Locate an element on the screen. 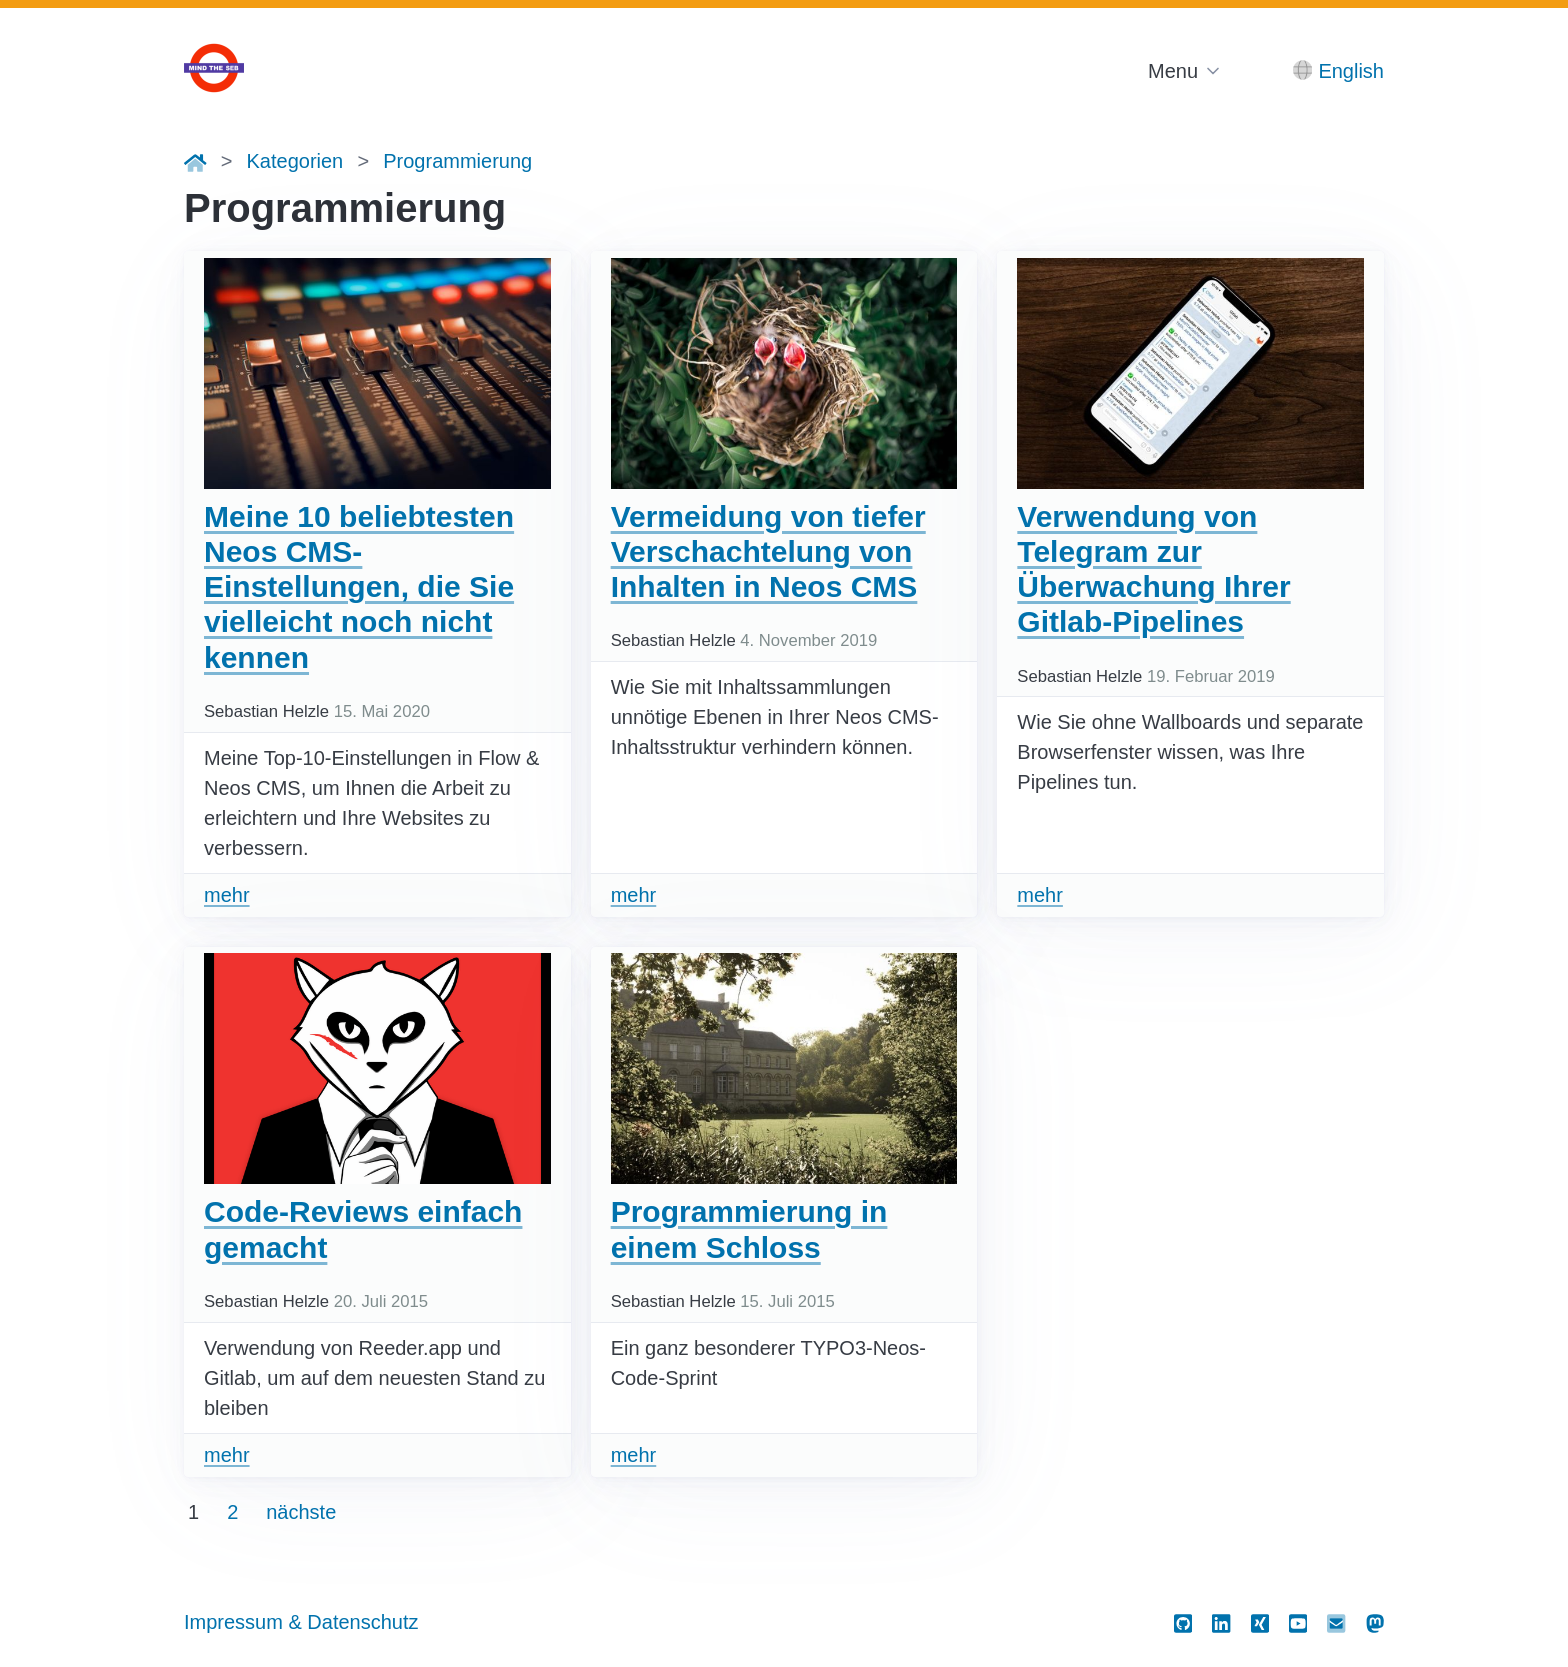  Meine 10 beliebtesten Neos CMS-Einstellungen, die Sie vielleicht noch nicht kennen is located at coordinates (359, 587).